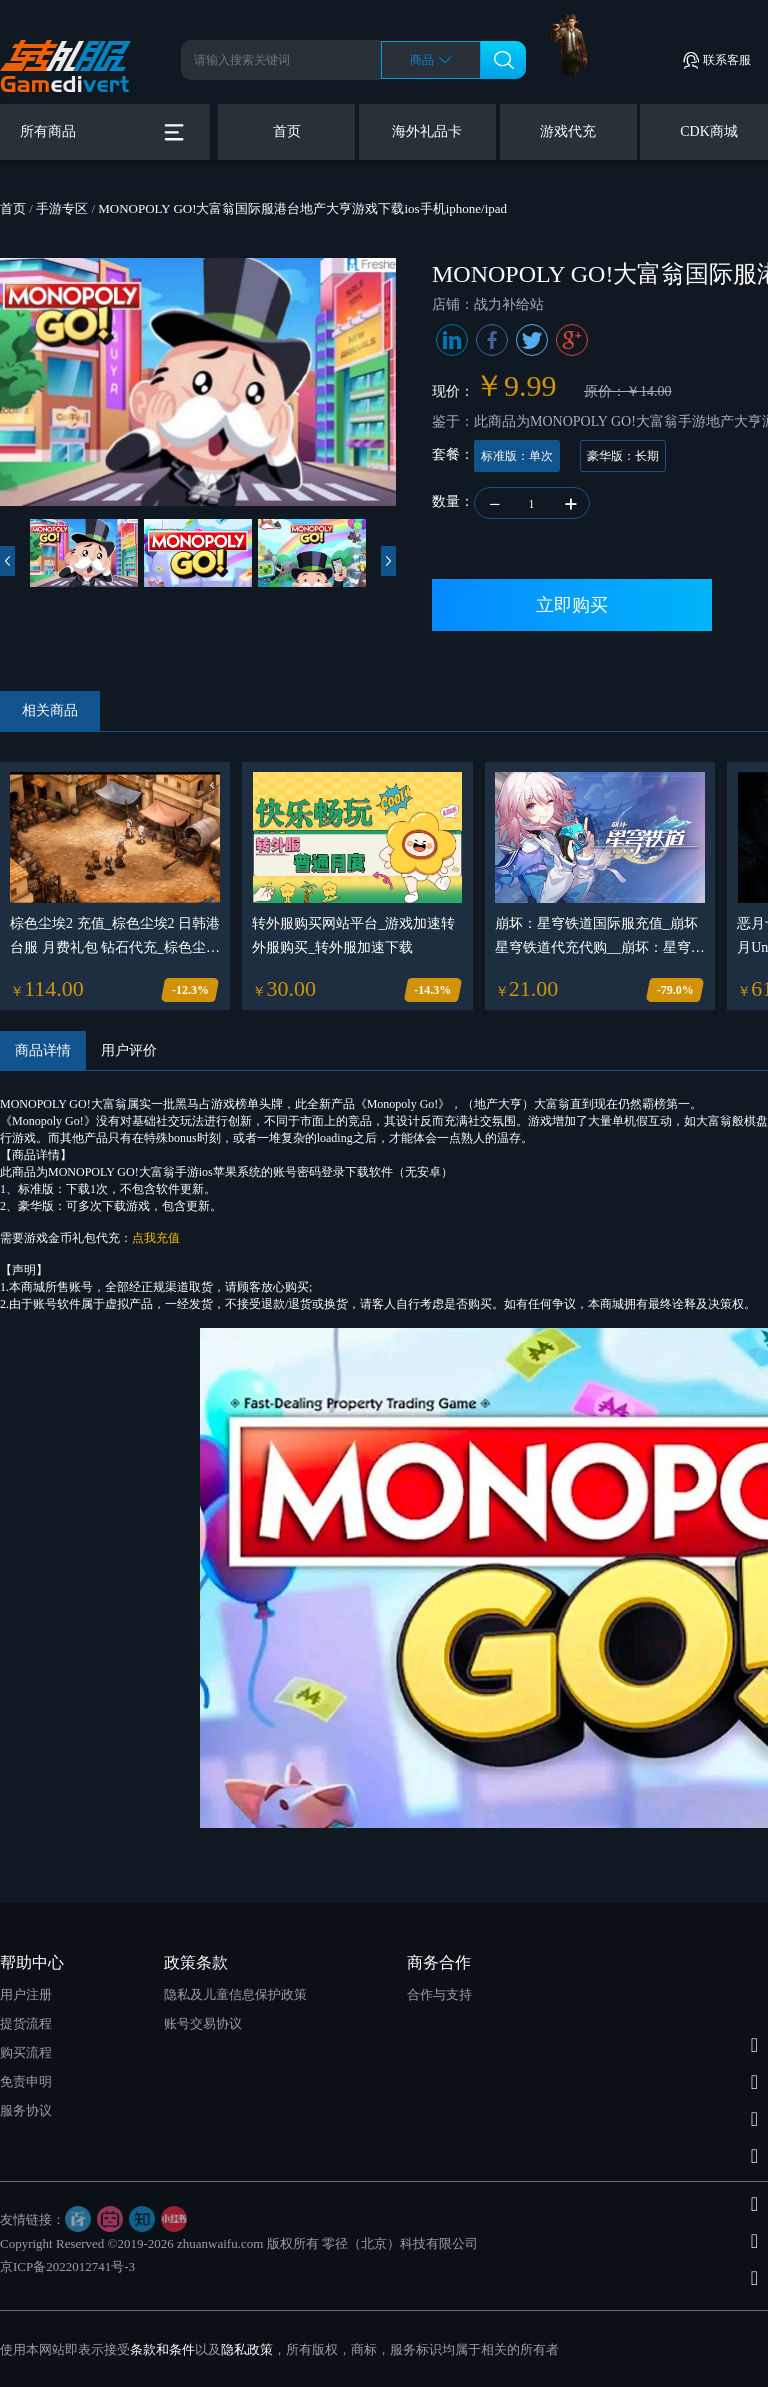 The image size is (768, 2387). I want to click on 京ICP备2022012741号-3, so click(67, 2266).